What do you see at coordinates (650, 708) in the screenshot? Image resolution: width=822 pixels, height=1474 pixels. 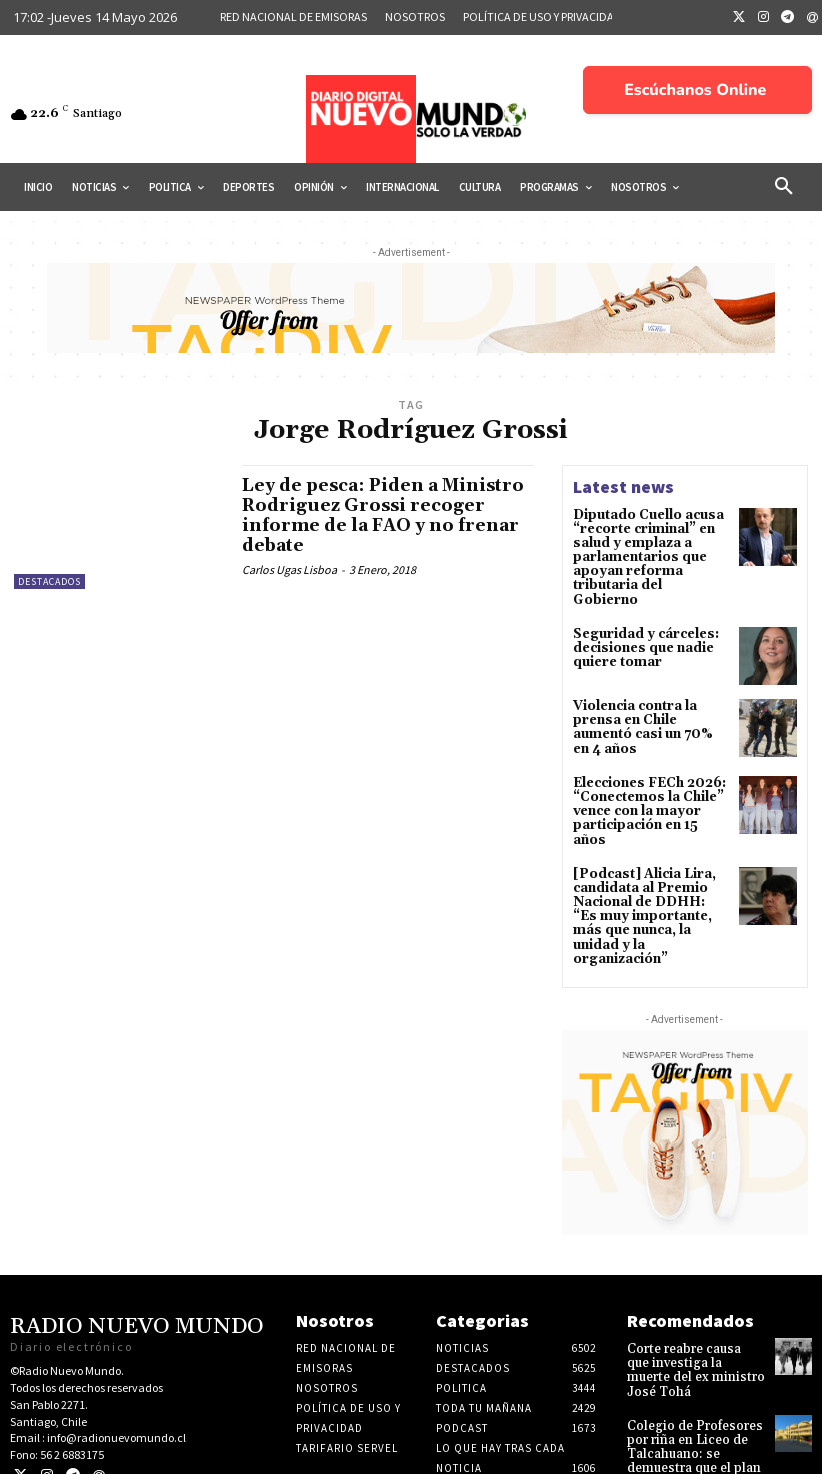 I see `Violencia contra la prensa en Chile aumentó casi un 70% en 4 años` at bounding box center [650, 708].